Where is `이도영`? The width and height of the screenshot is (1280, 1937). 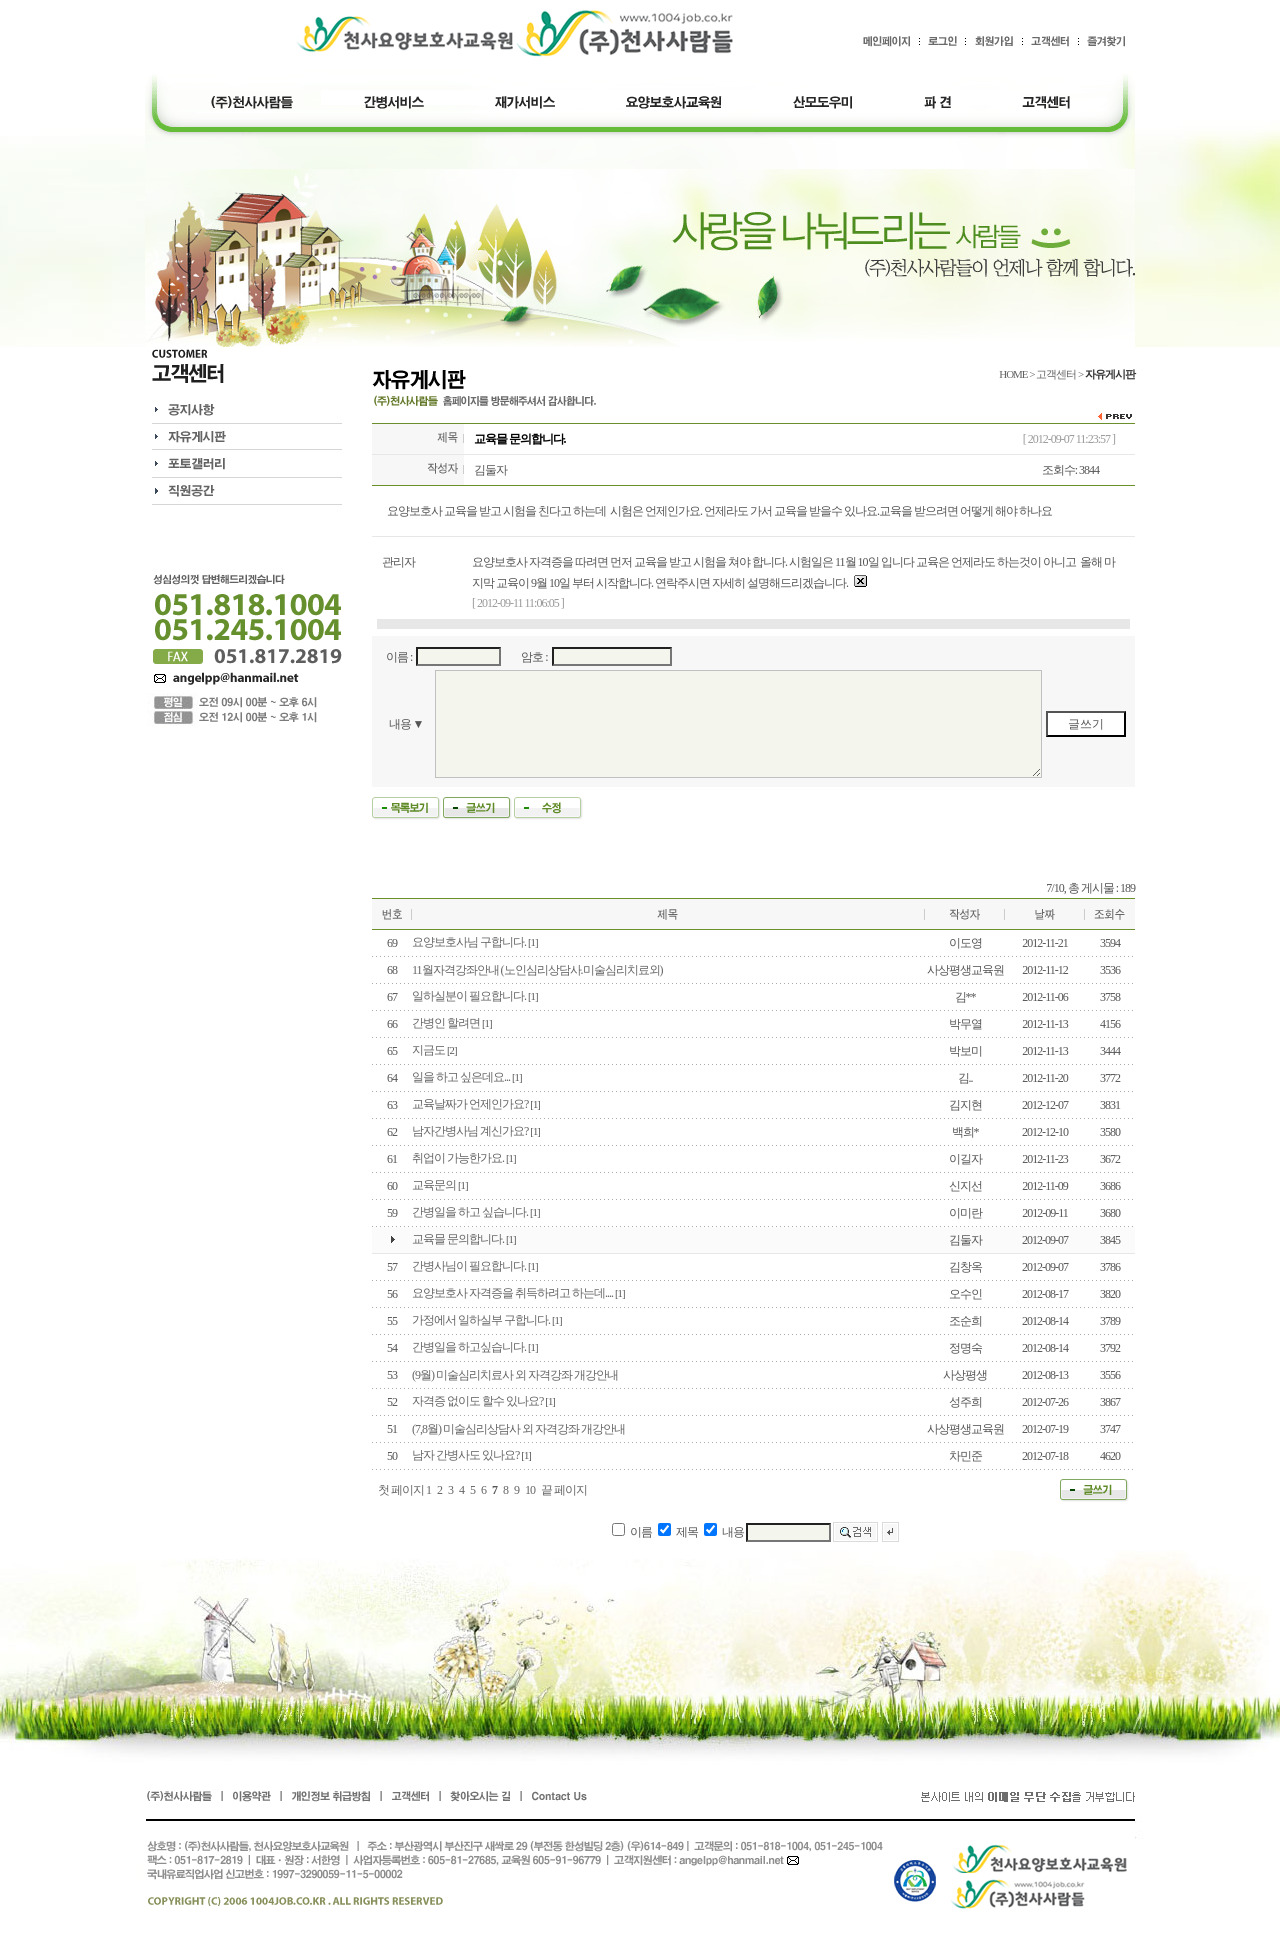 이도영 is located at coordinates (965, 943).